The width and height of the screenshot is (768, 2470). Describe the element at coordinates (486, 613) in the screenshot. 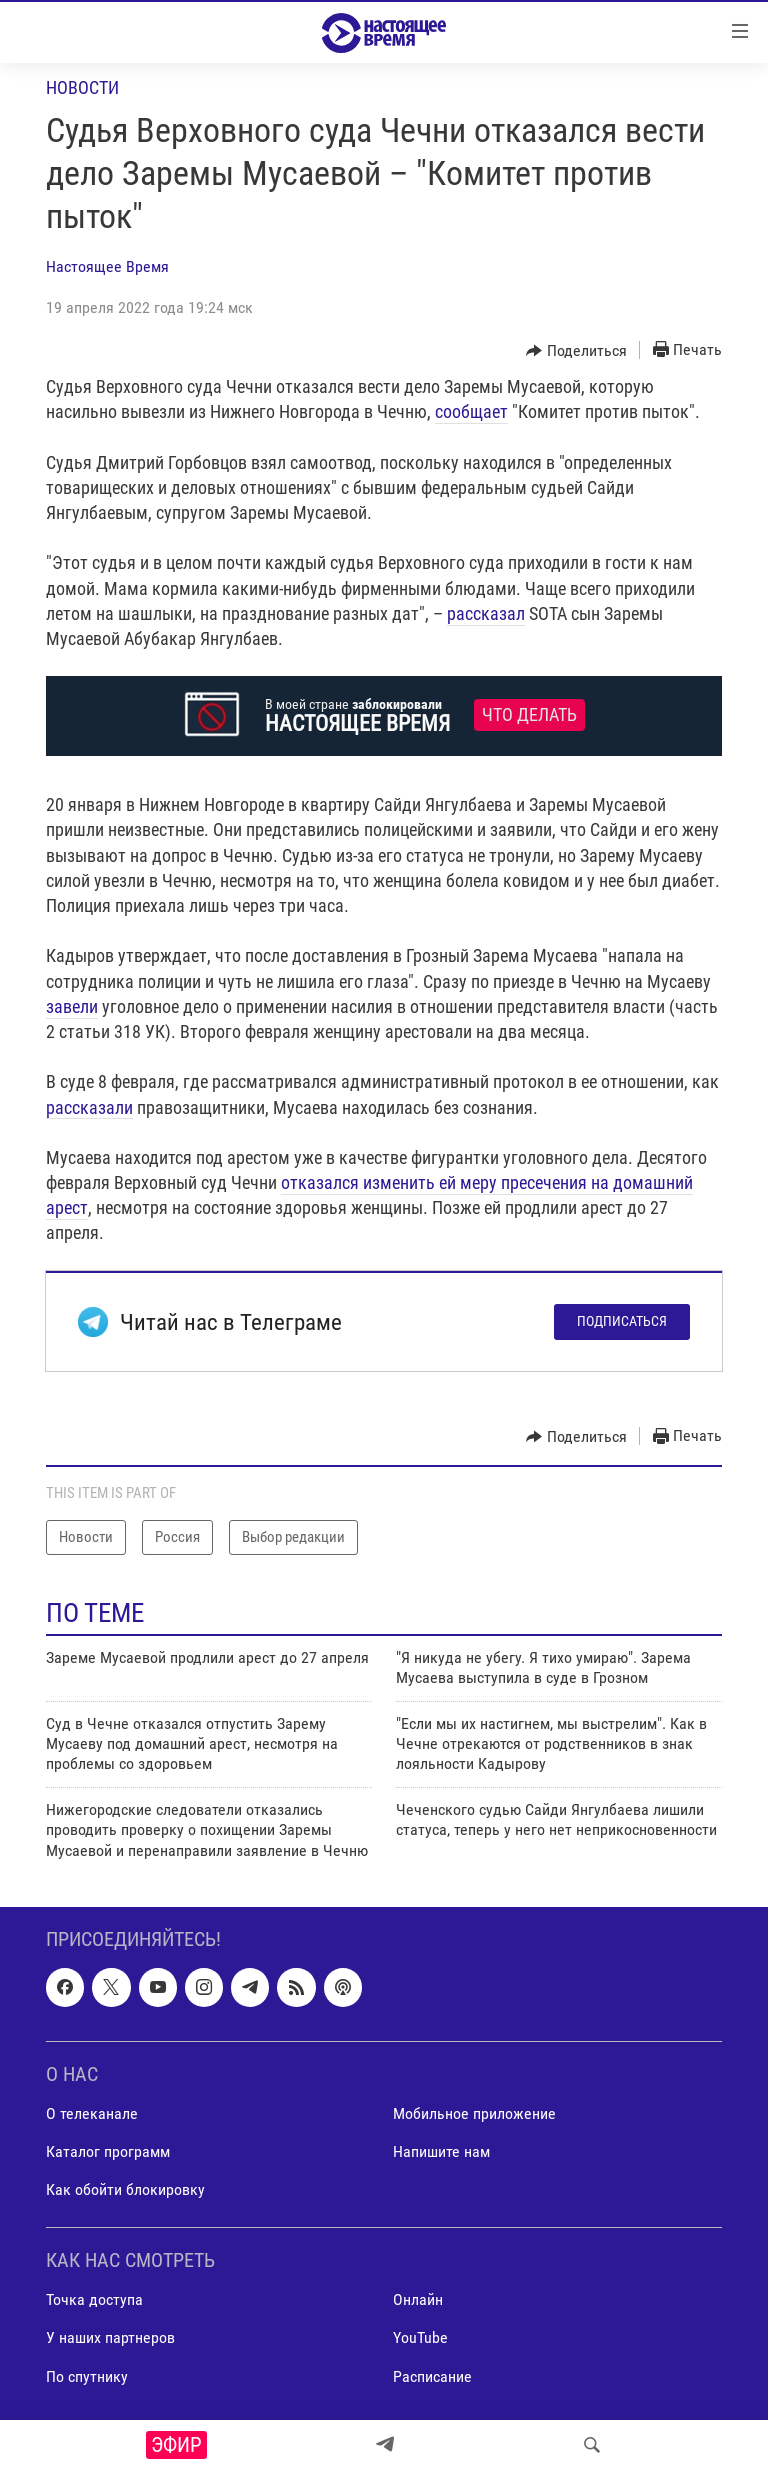

I see `рассказал` at that location.